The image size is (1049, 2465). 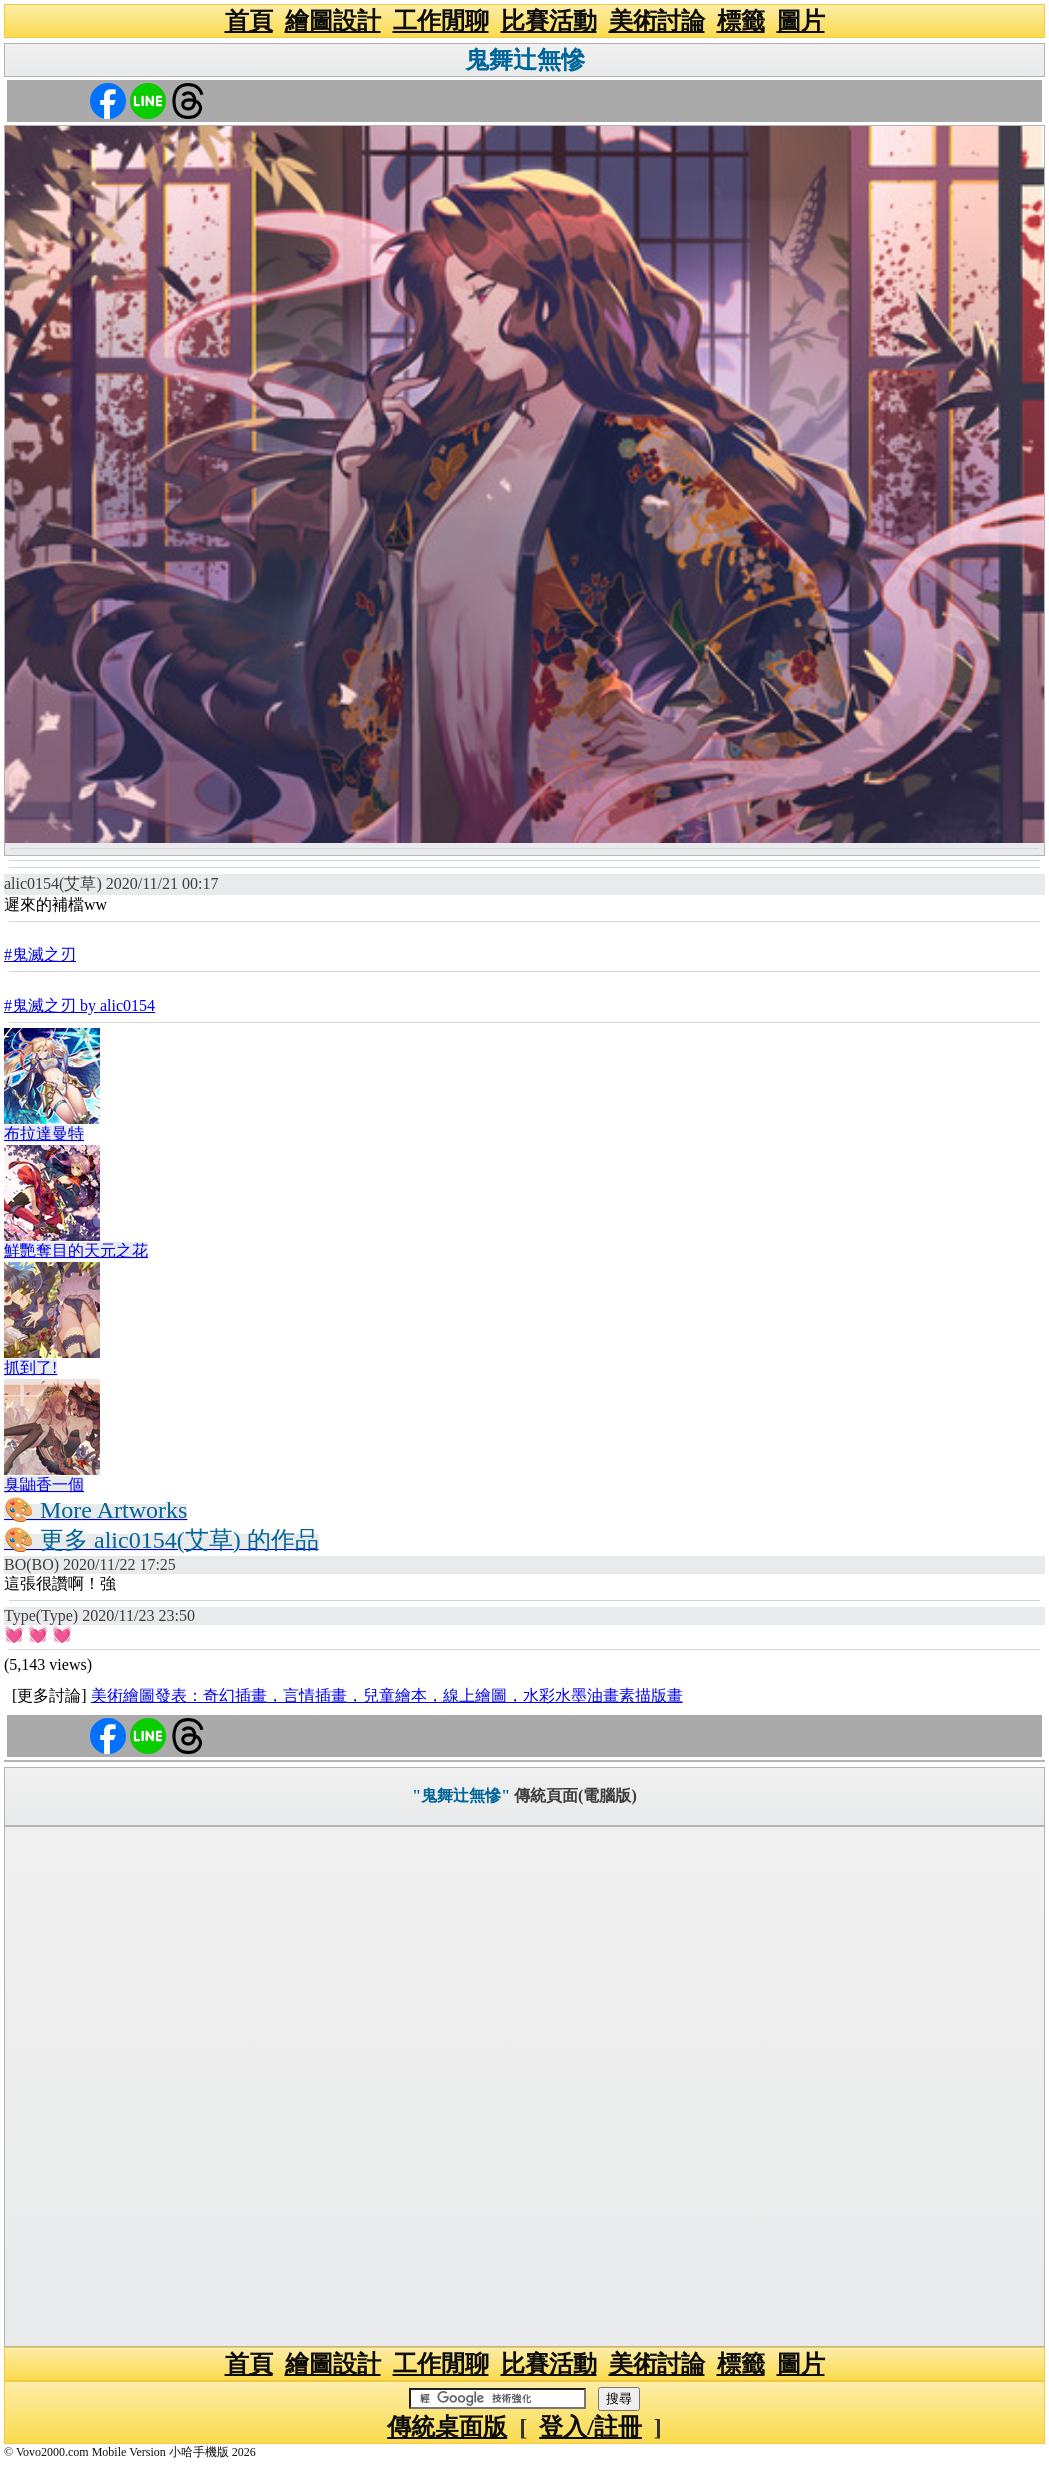 I want to click on 工作閒聊, so click(x=441, y=21).